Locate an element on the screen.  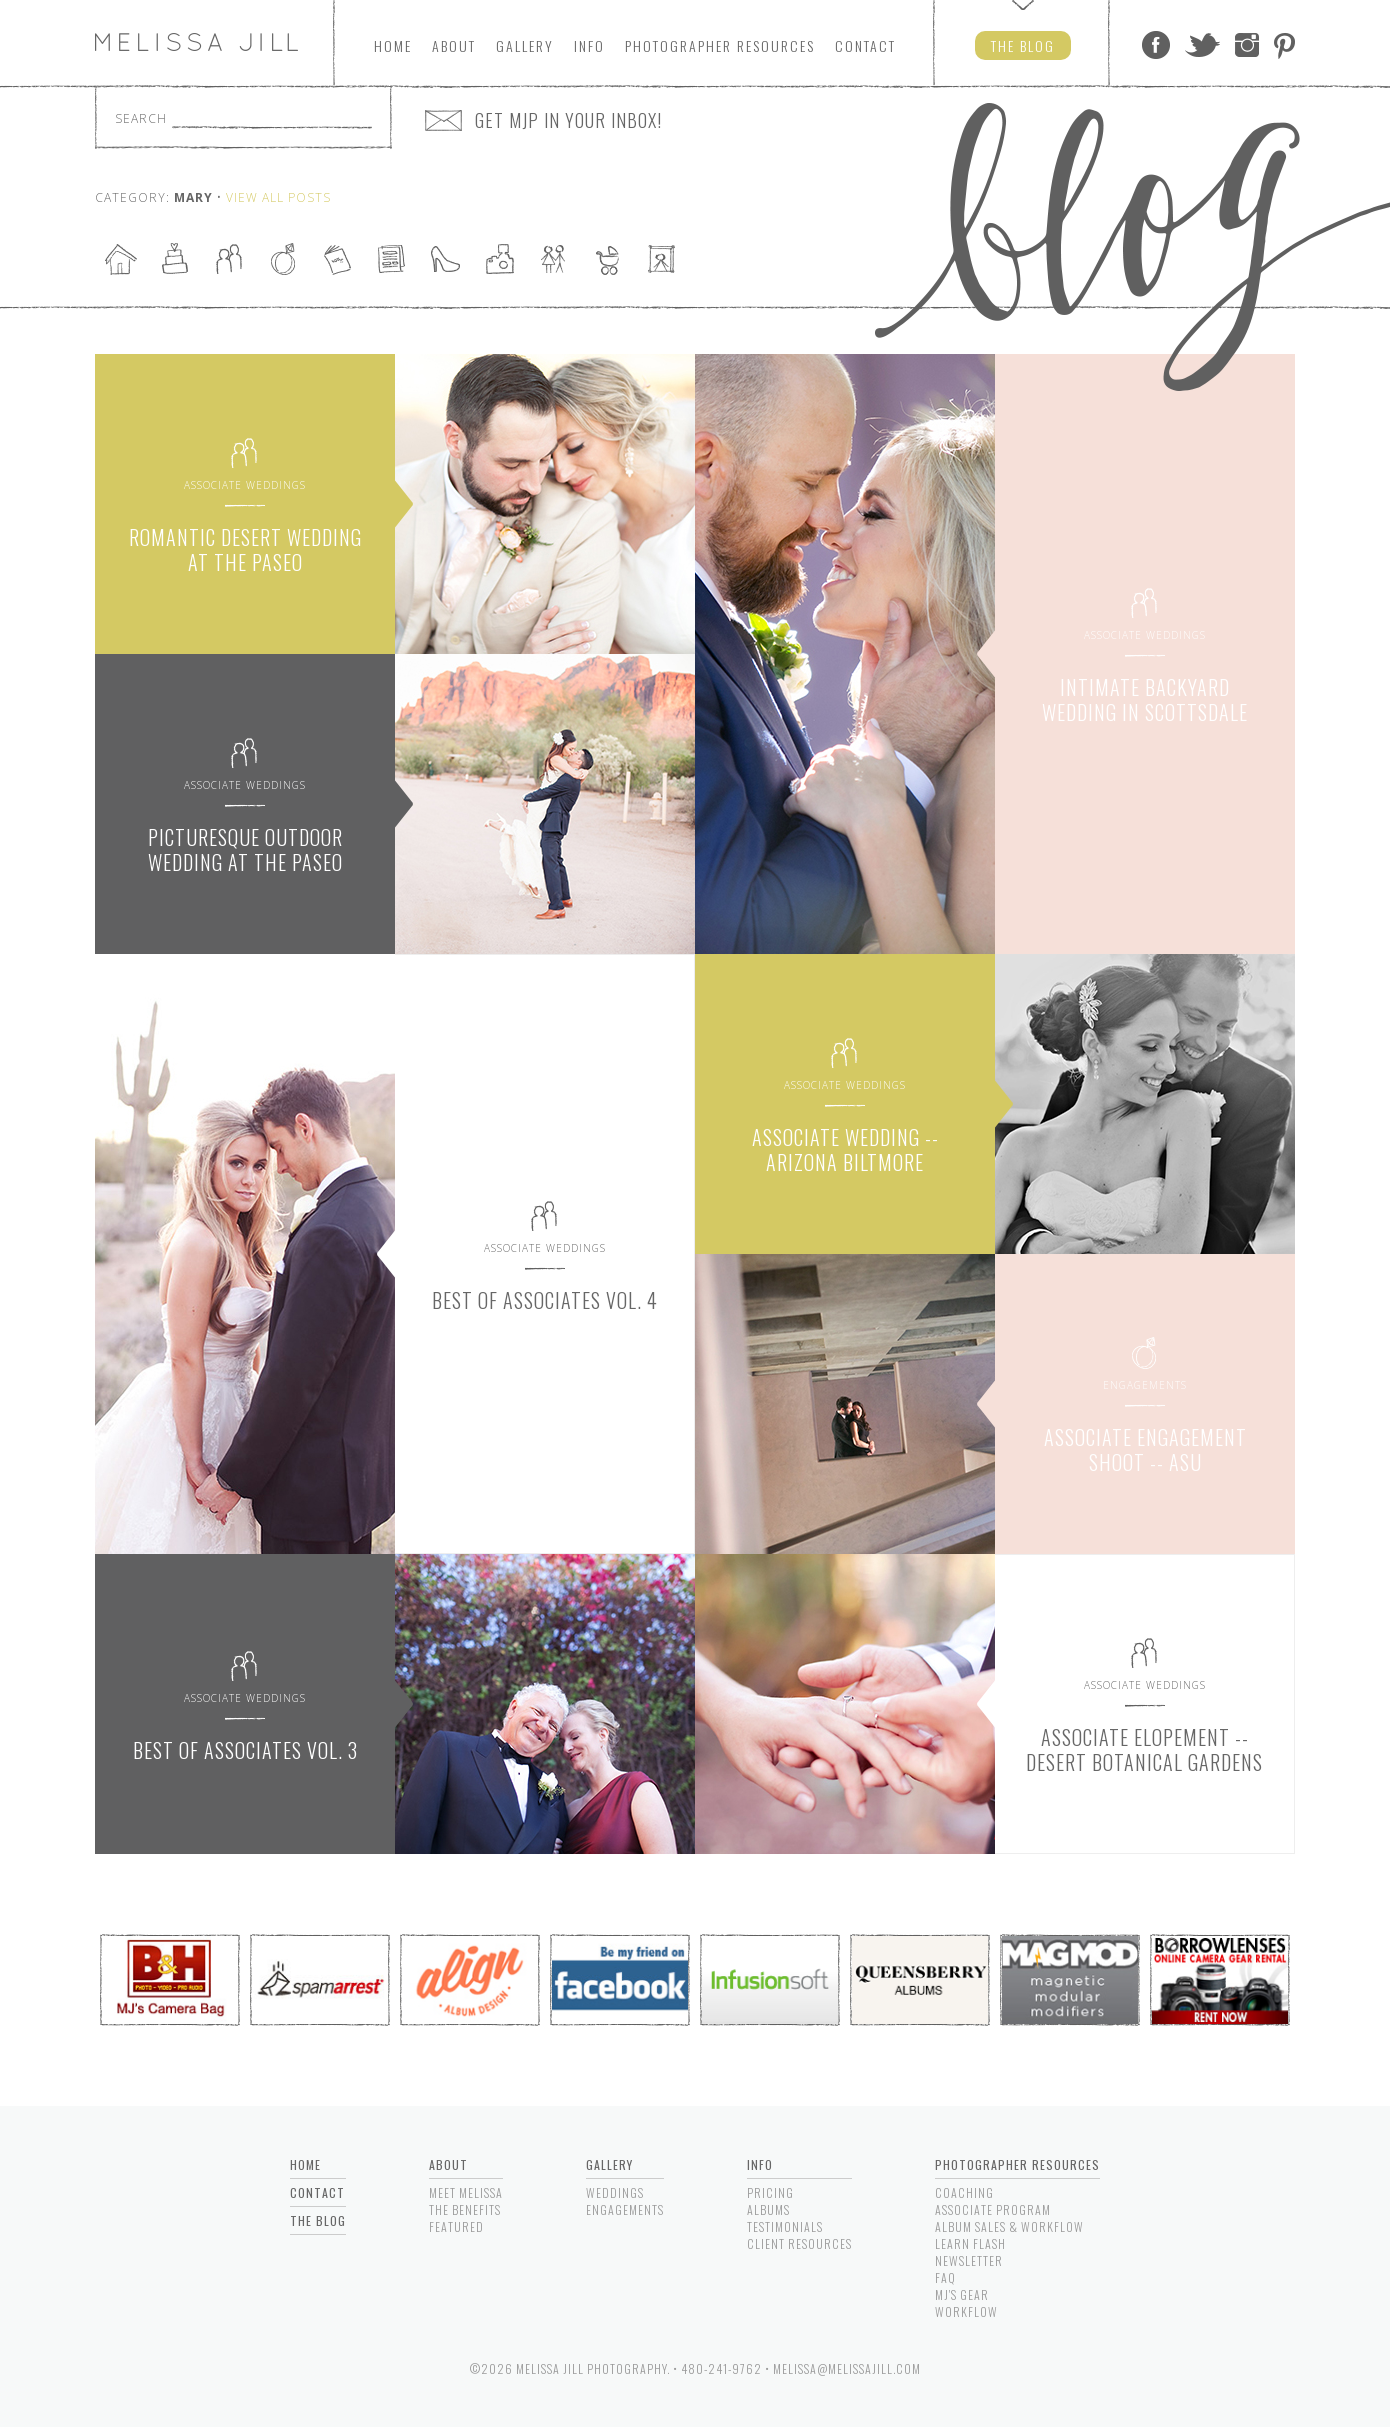
Weddings is located at coordinates (615, 2192).